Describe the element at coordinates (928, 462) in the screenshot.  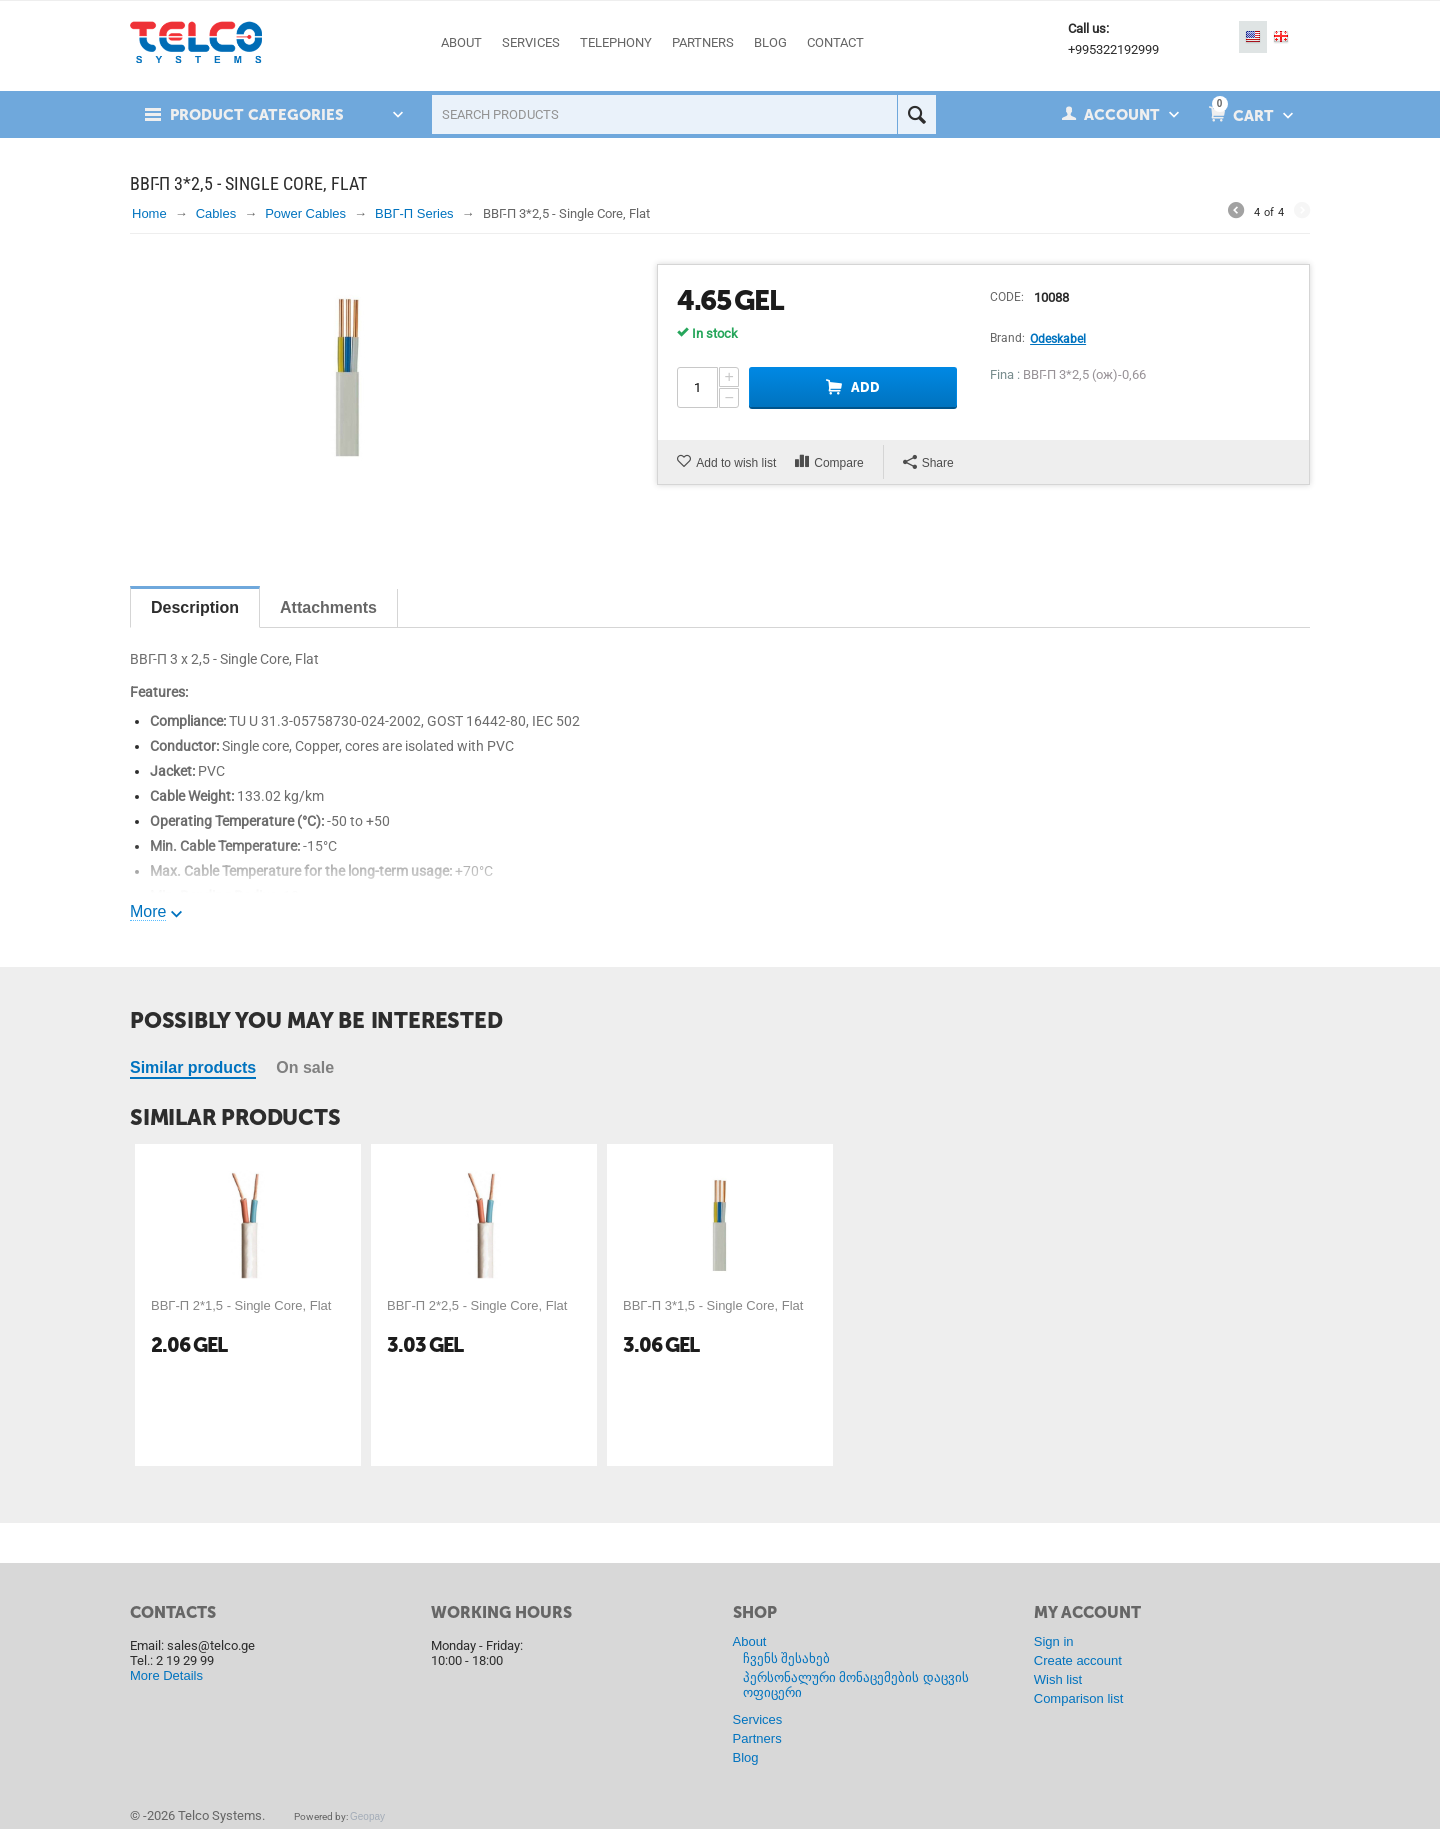
I see `Share` at that location.